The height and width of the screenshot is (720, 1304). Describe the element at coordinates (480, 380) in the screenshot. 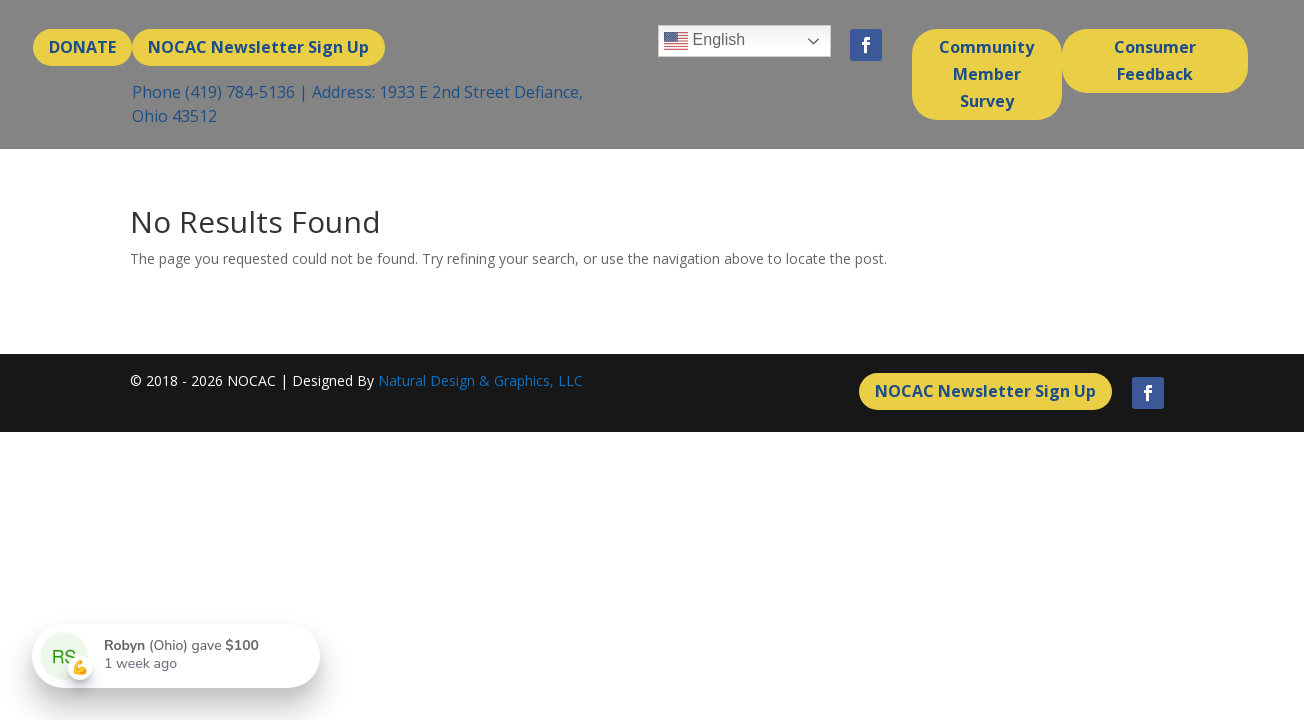

I see `Natural Design & Graphics, LLC` at that location.